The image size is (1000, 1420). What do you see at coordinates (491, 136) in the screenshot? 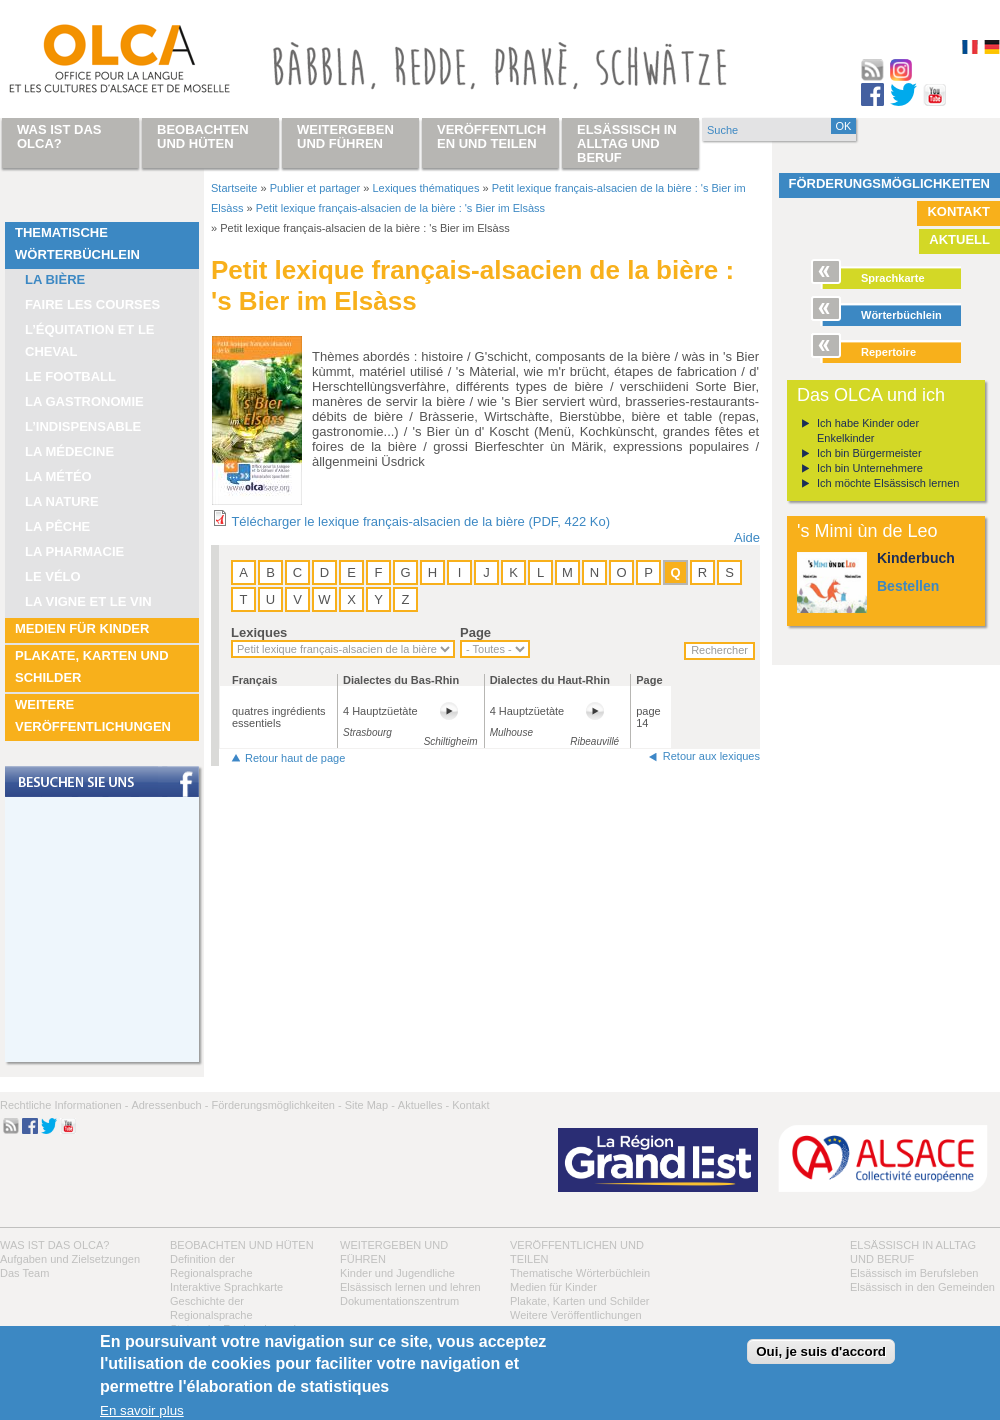
I see `Veröffentlichen und teilen` at bounding box center [491, 136].